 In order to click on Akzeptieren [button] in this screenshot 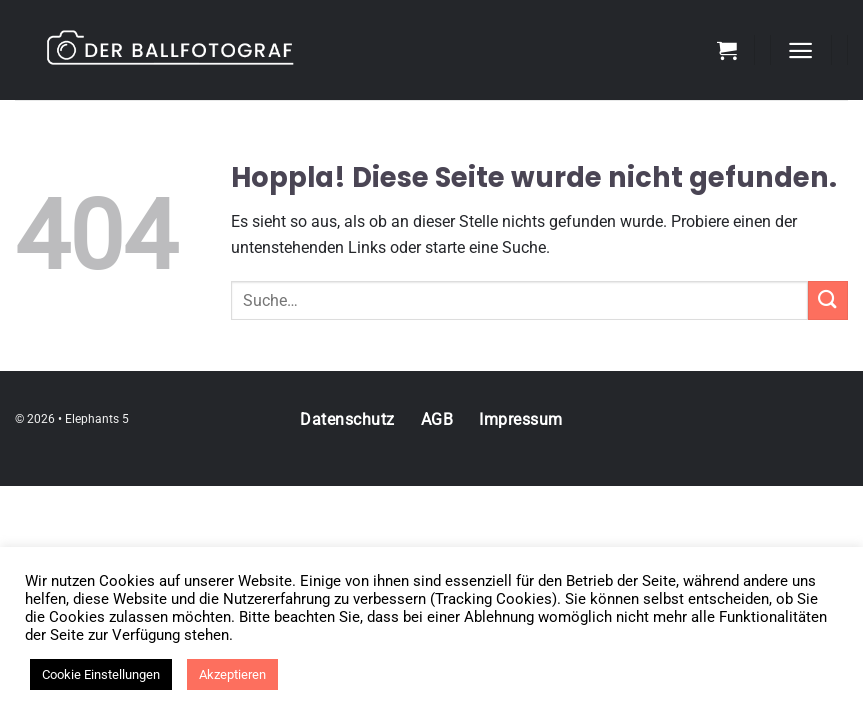, I will do `click(232, 674)`.